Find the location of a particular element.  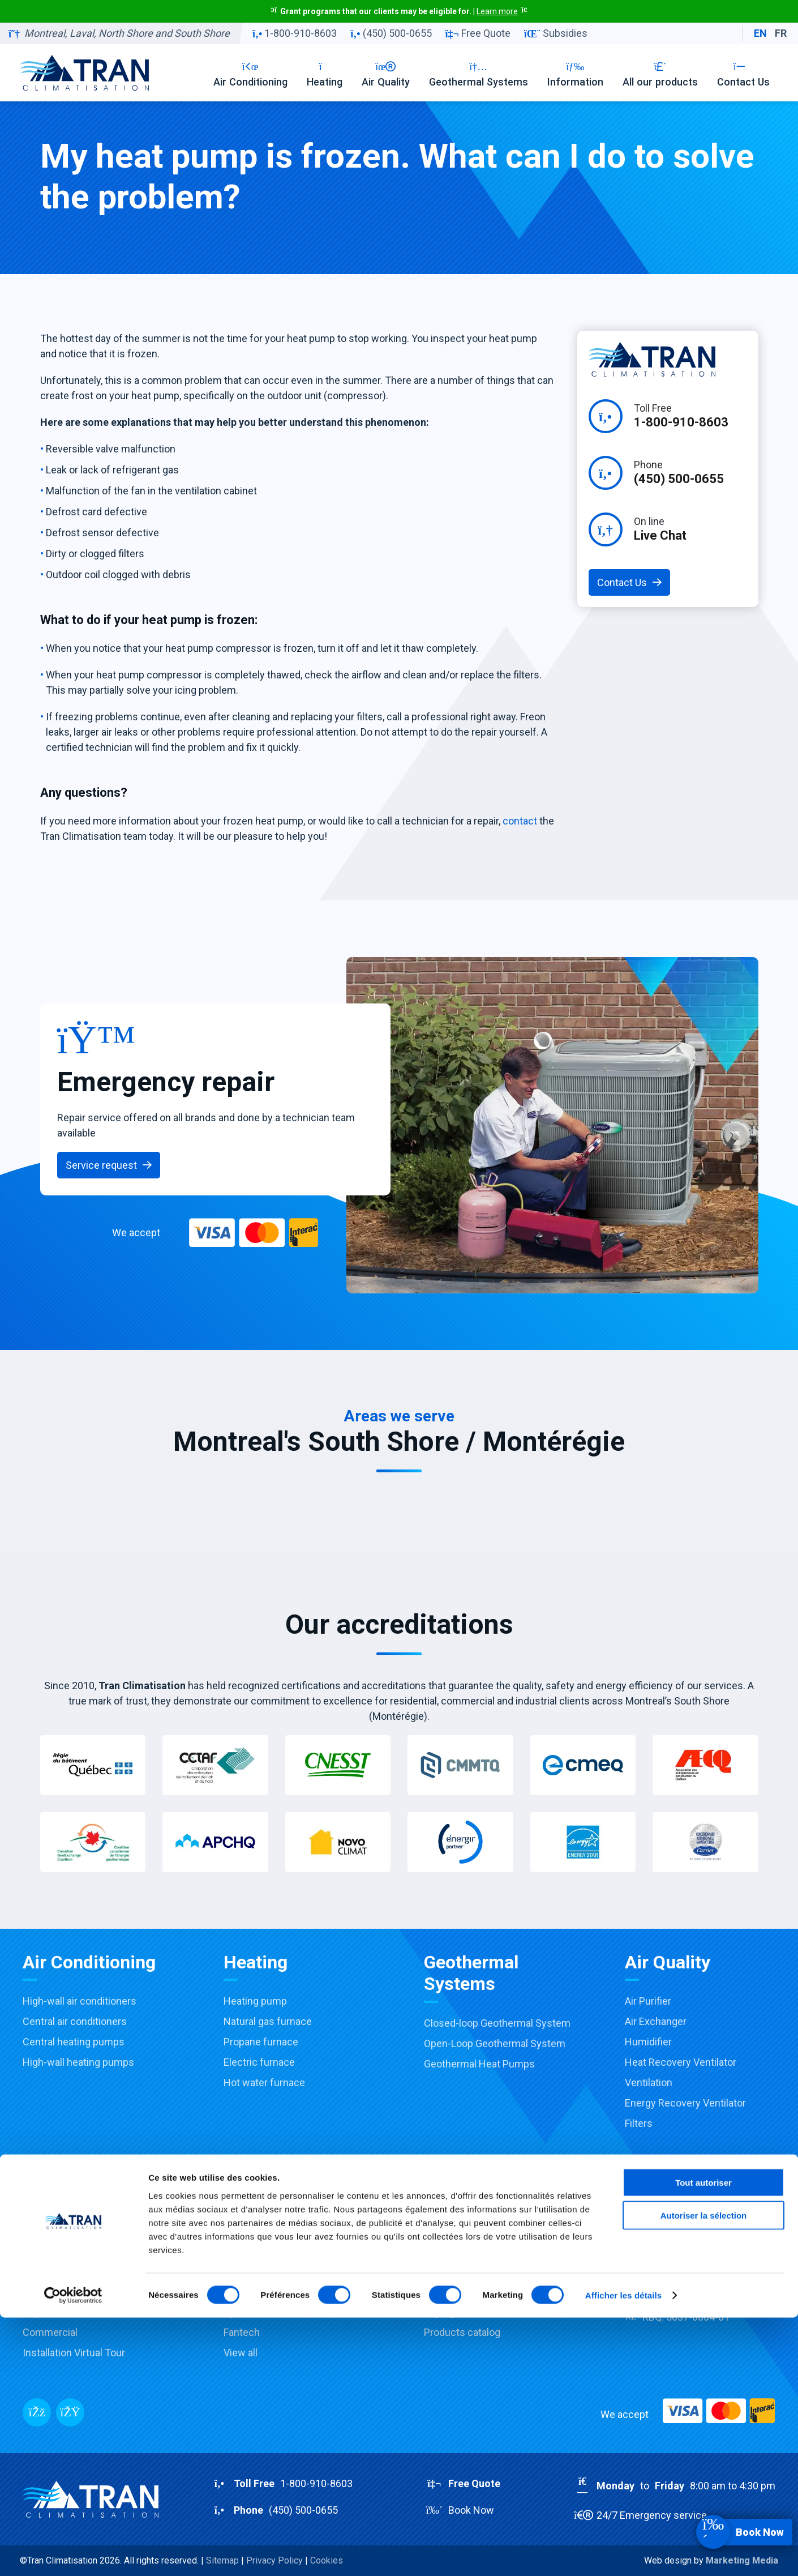

Financing options is located at coordinates (463, 2291).